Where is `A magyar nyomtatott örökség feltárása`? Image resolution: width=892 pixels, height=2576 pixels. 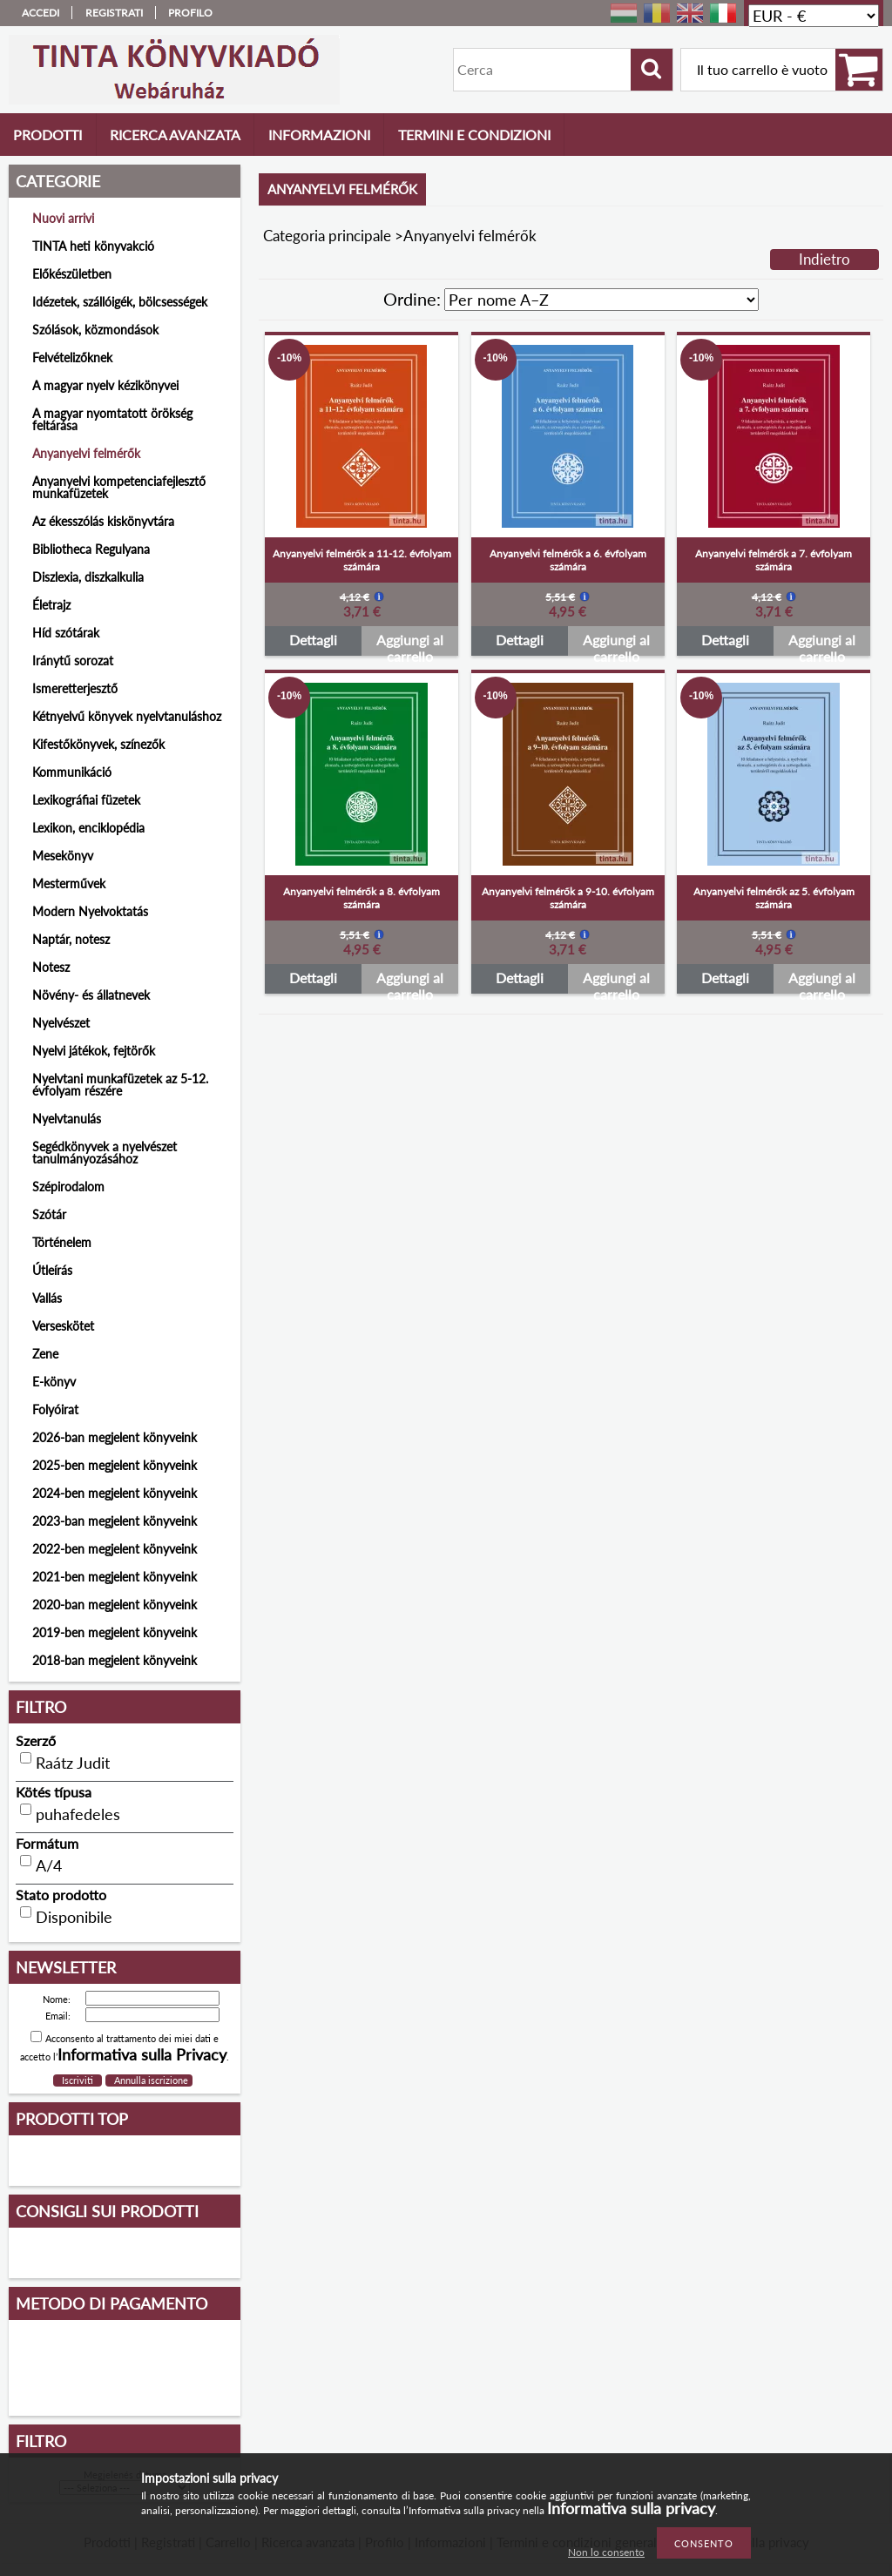
A magyar nyomtatott örökség feltárása is located at coordinates (112, 419).